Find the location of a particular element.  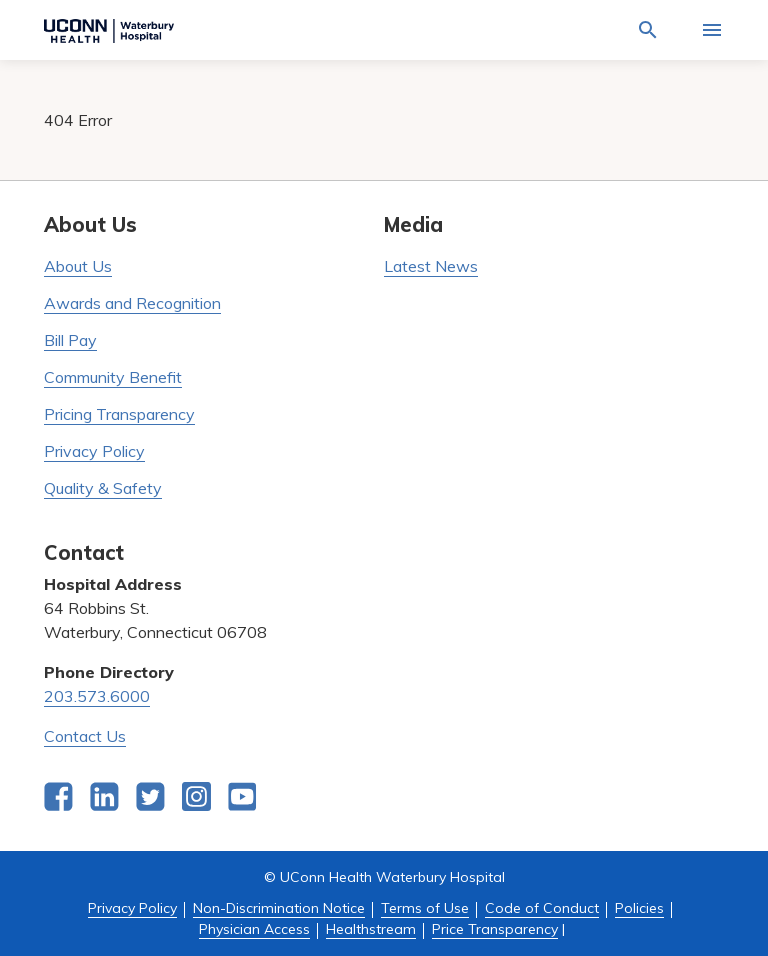

Quality & Safety is located at coordinates (103, 488).